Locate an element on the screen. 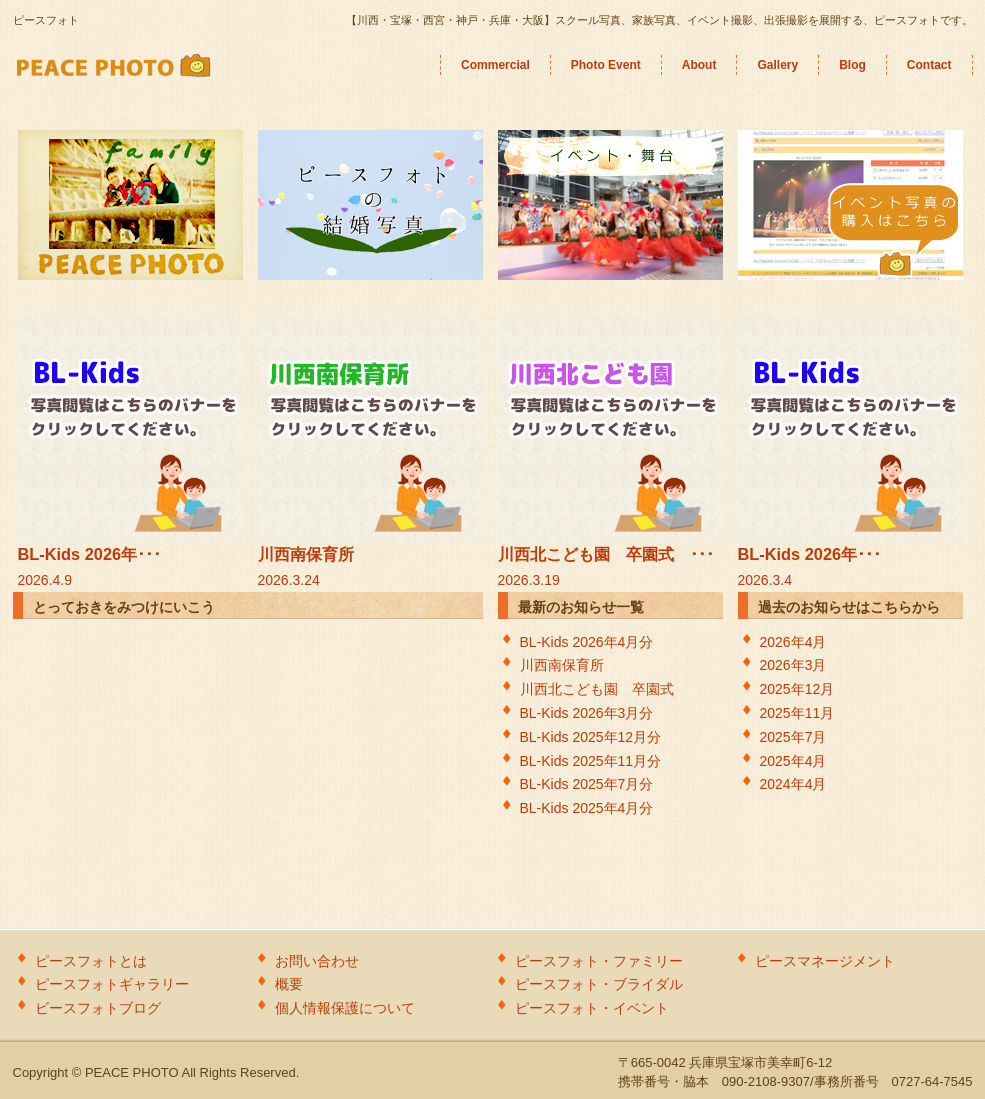 The image size is (985, 1099). ピースマネージメント is located at coordinates (825, 961).